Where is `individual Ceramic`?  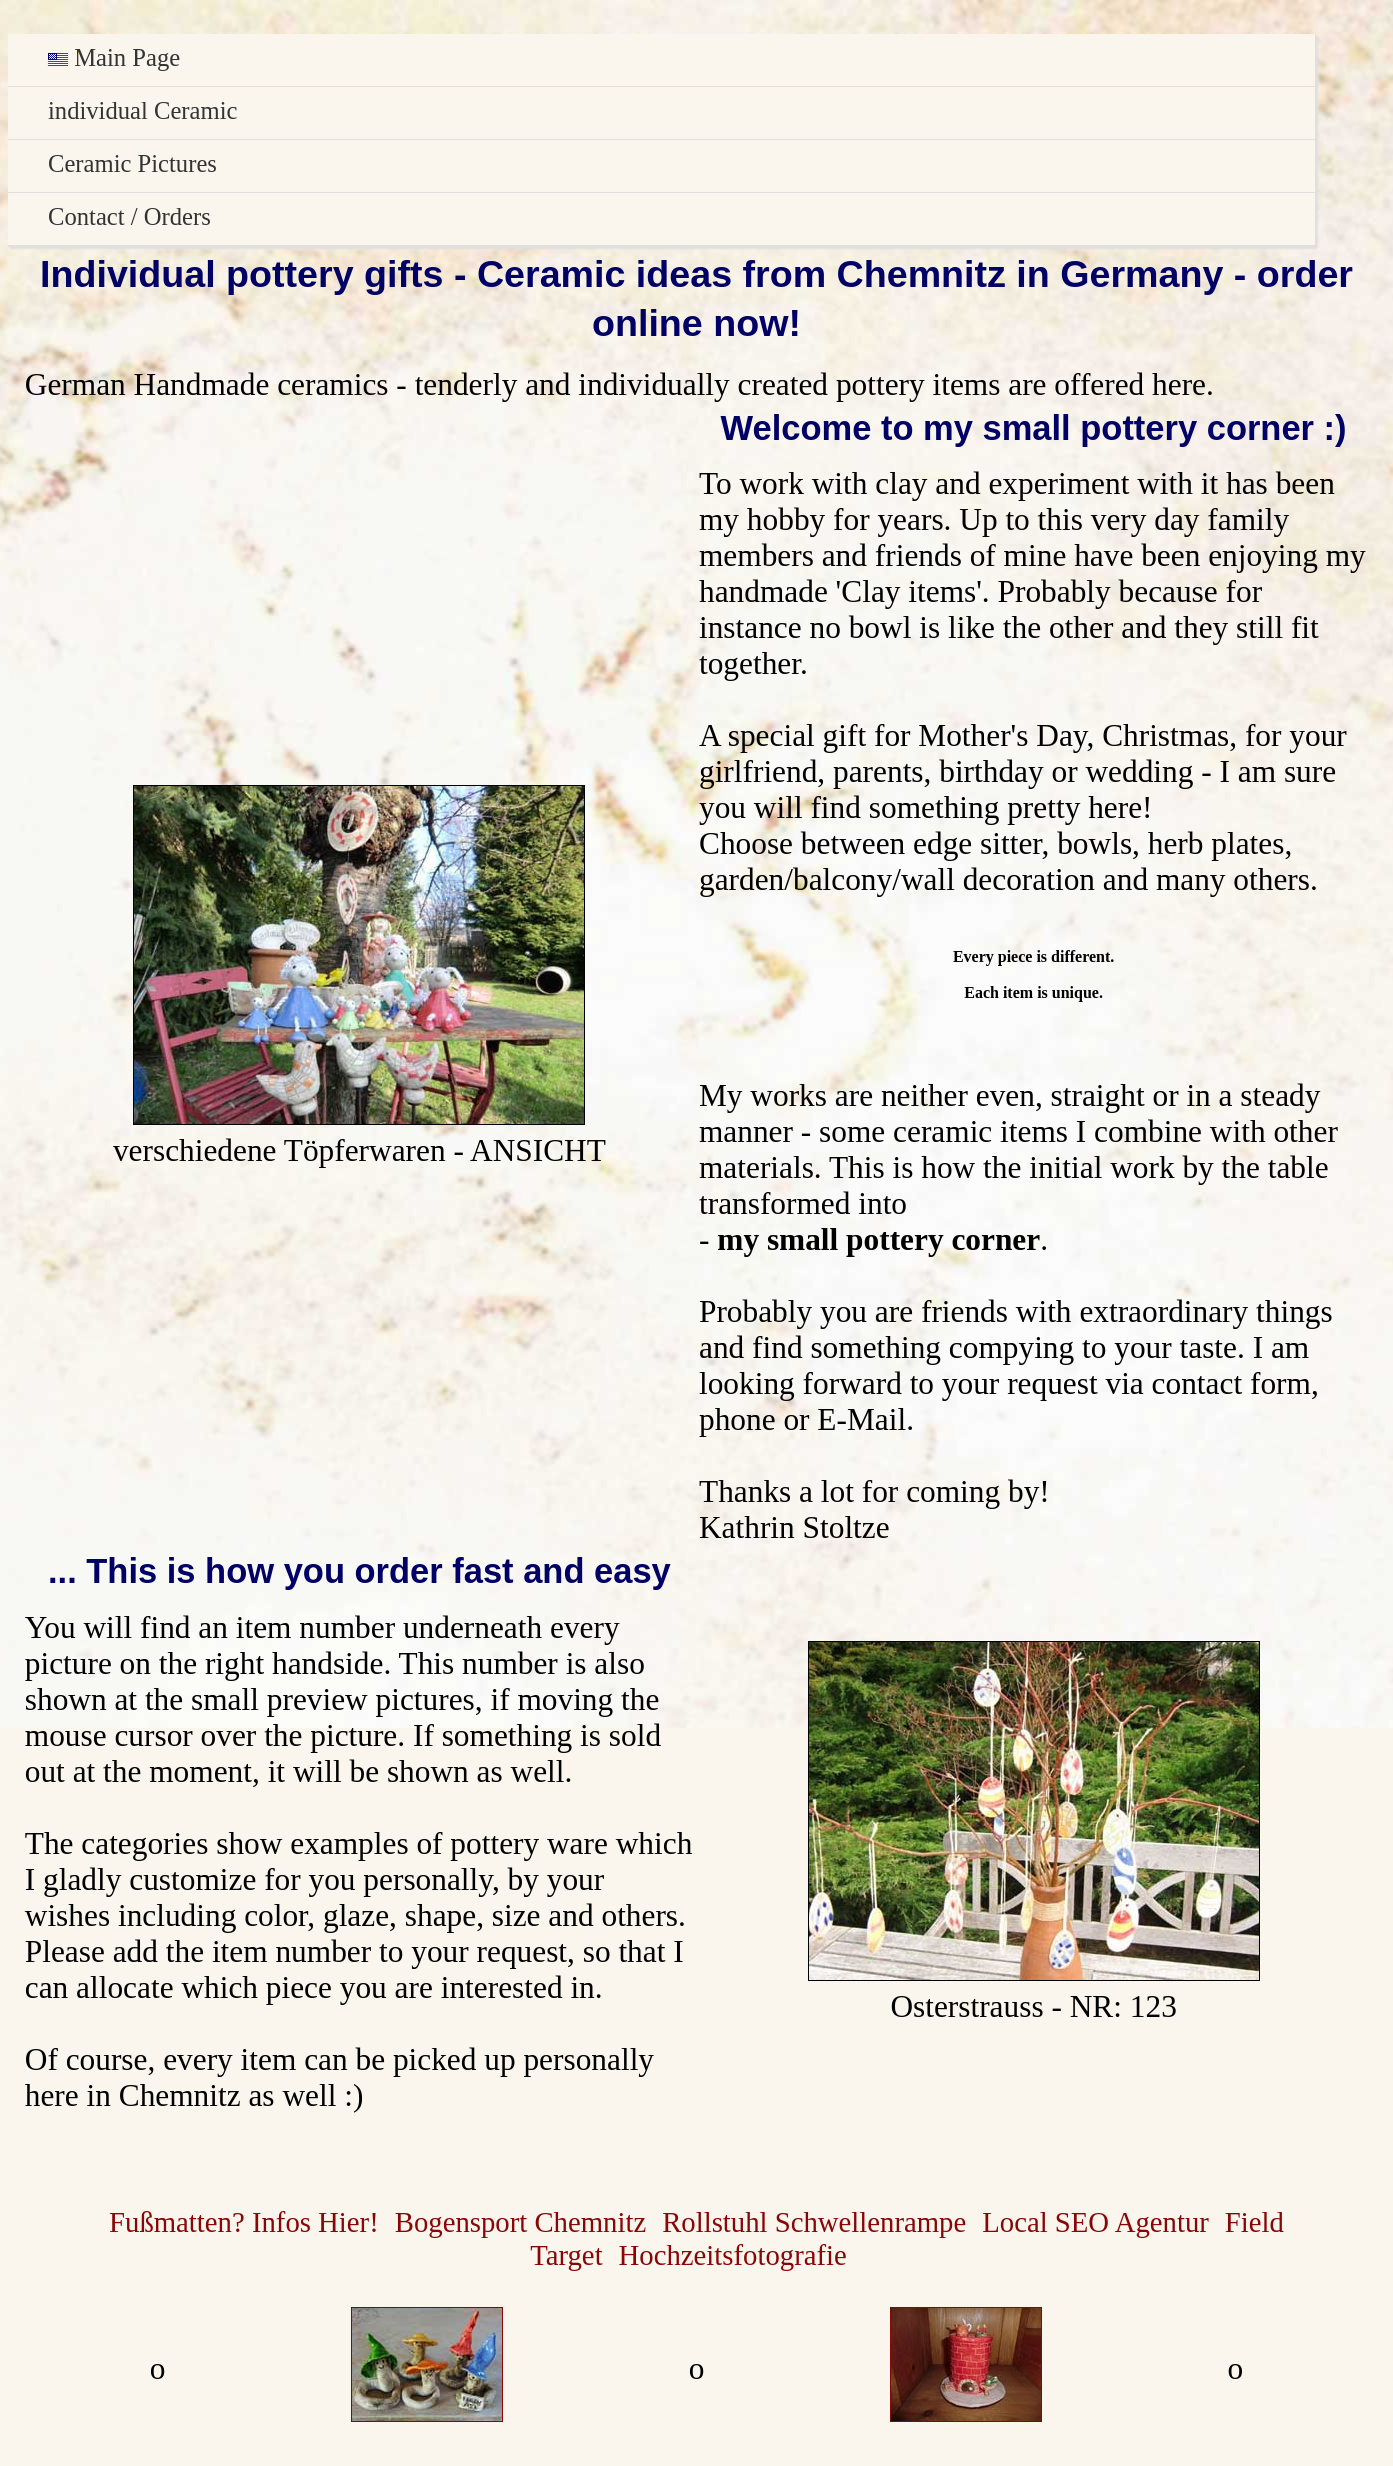 individual Ceramic is located at coordinates (142, 110).